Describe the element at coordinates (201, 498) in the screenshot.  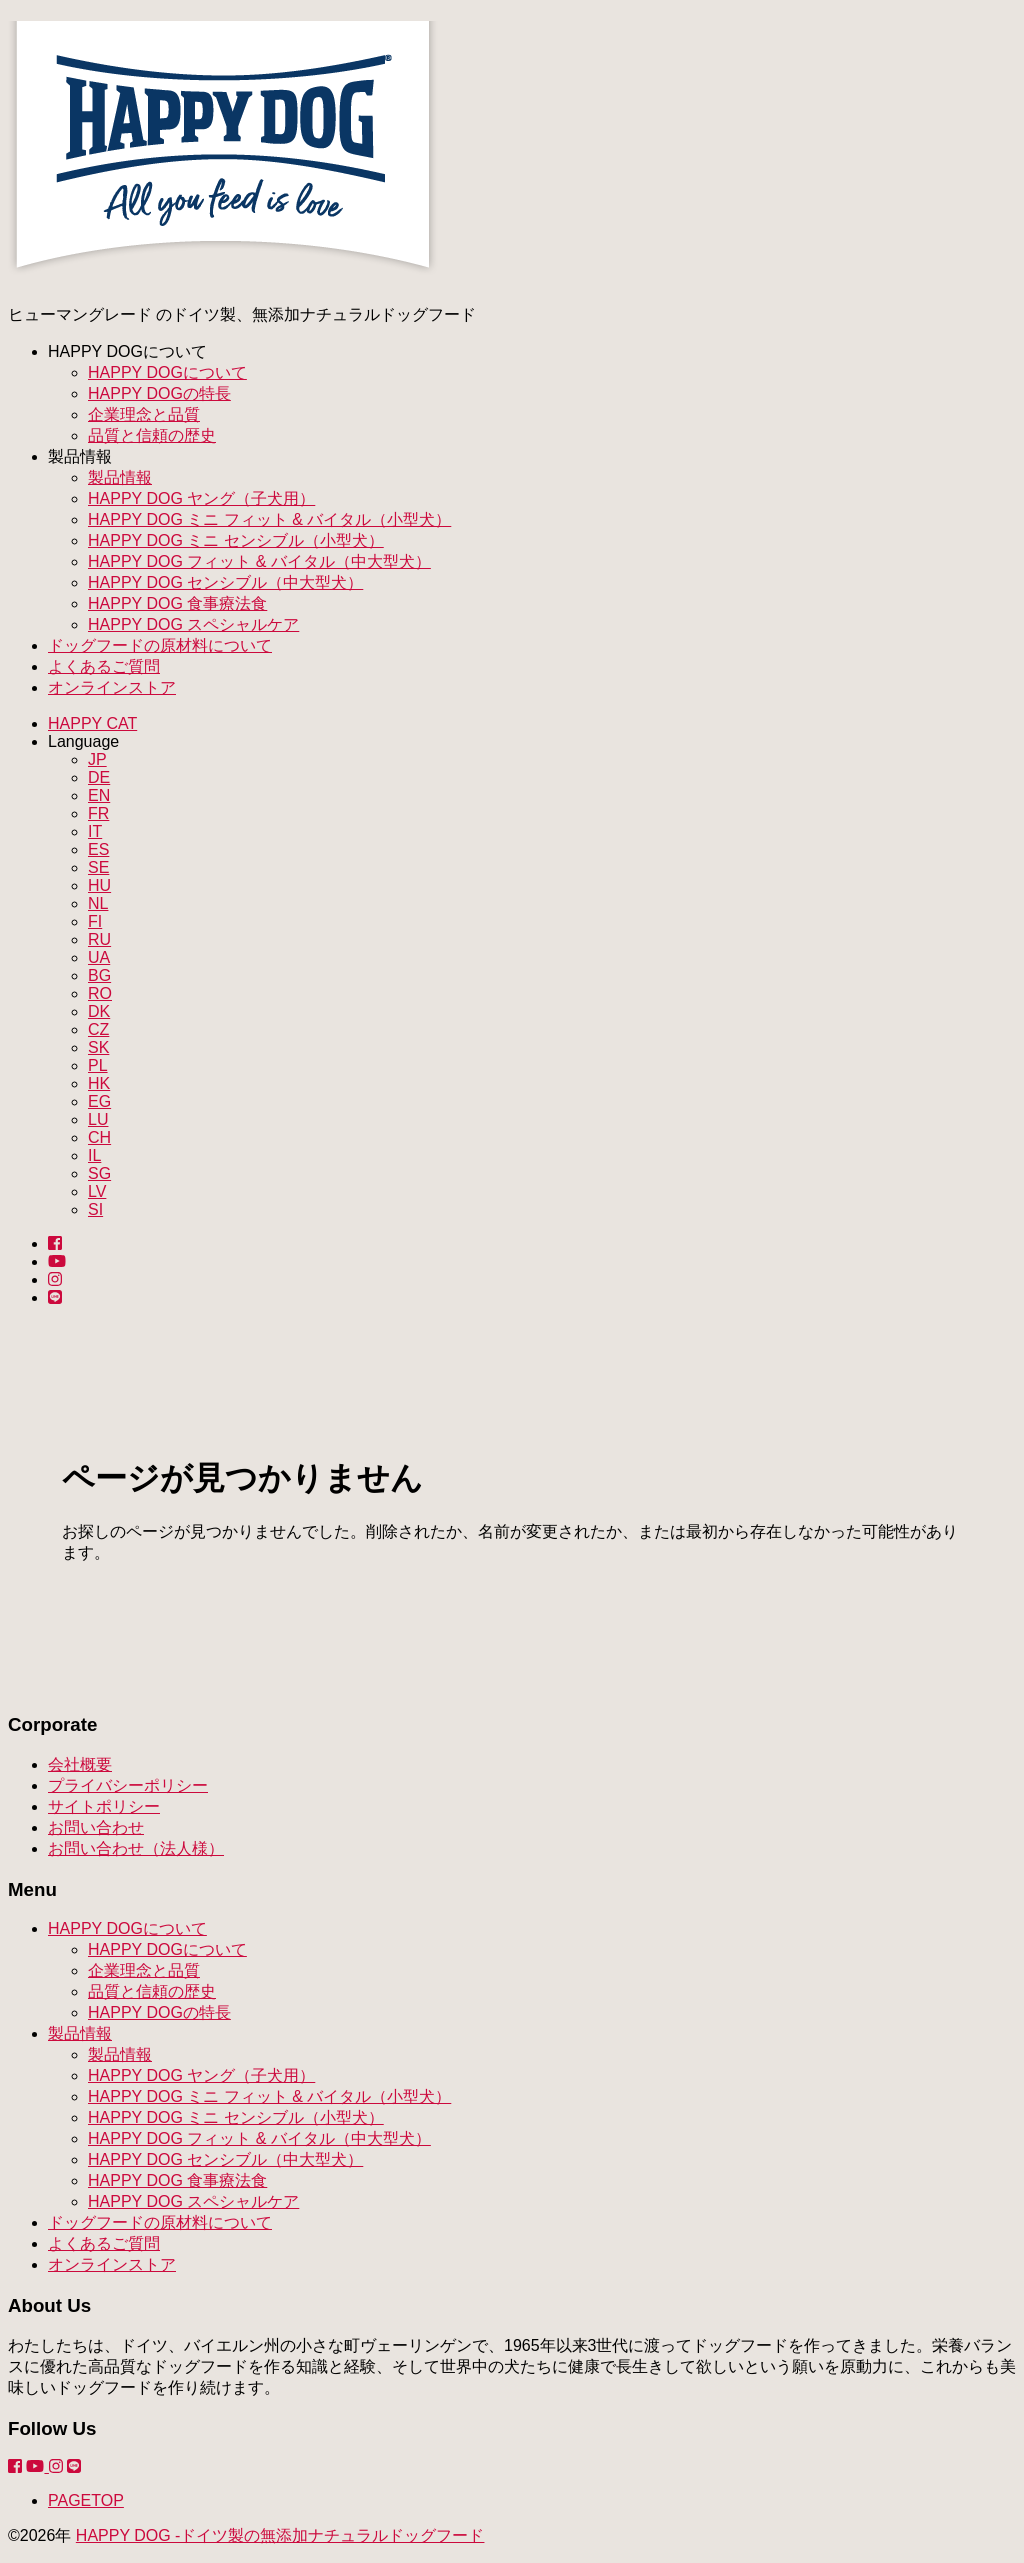
I see `HAPPY DOG ヤング（子犬用）` at that location.